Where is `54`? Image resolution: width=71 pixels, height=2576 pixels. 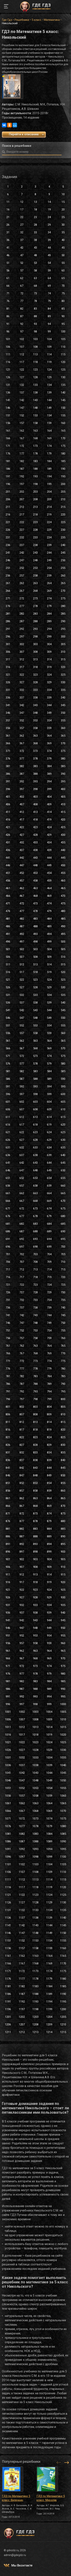 54 is located at coordinates (49, 263).